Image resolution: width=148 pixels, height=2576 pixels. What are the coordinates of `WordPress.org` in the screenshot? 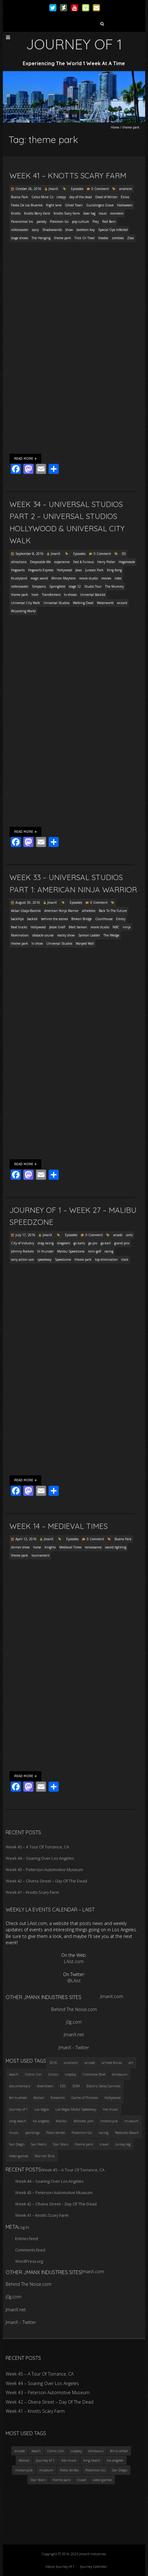 It's located at (29, 2261).